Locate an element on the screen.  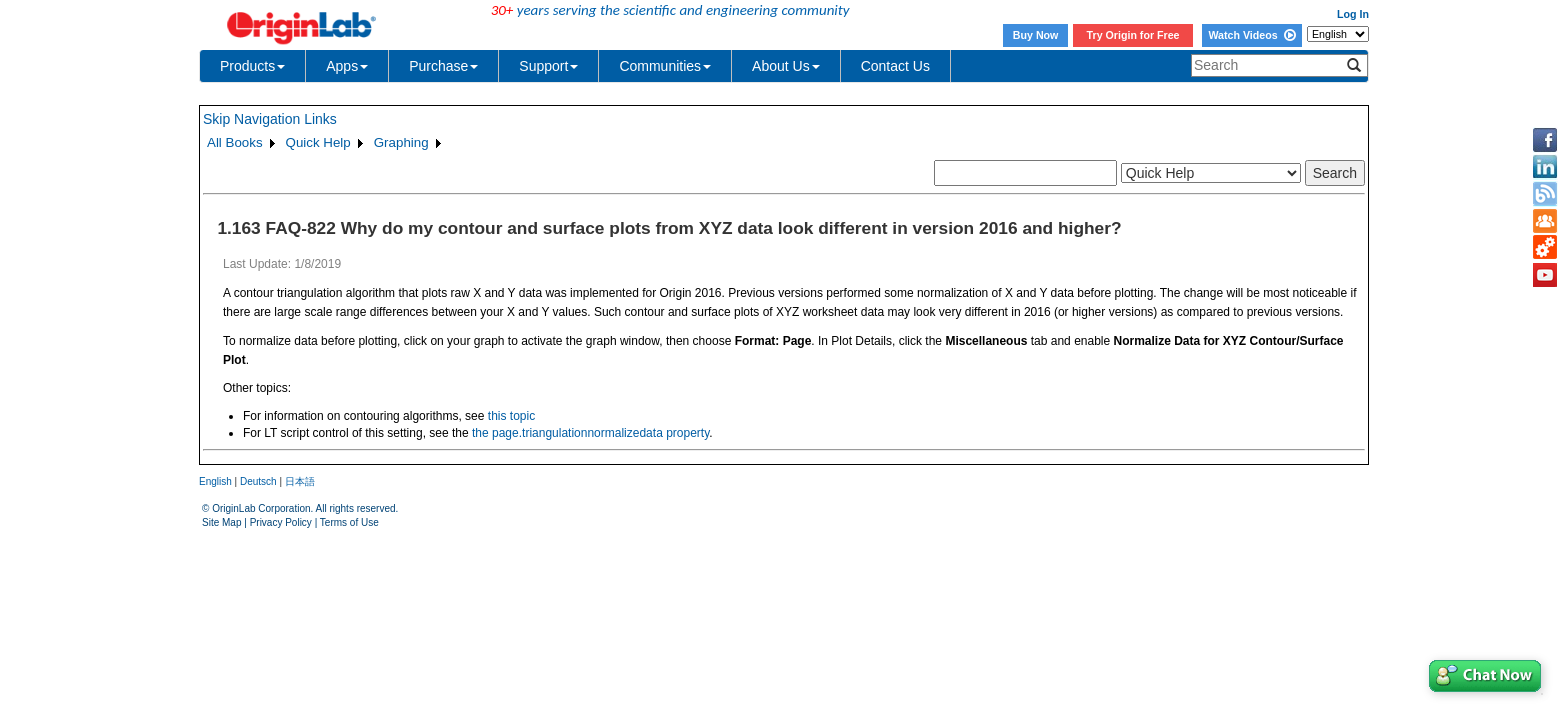
Quick Help is located at coordinates (318, 142).